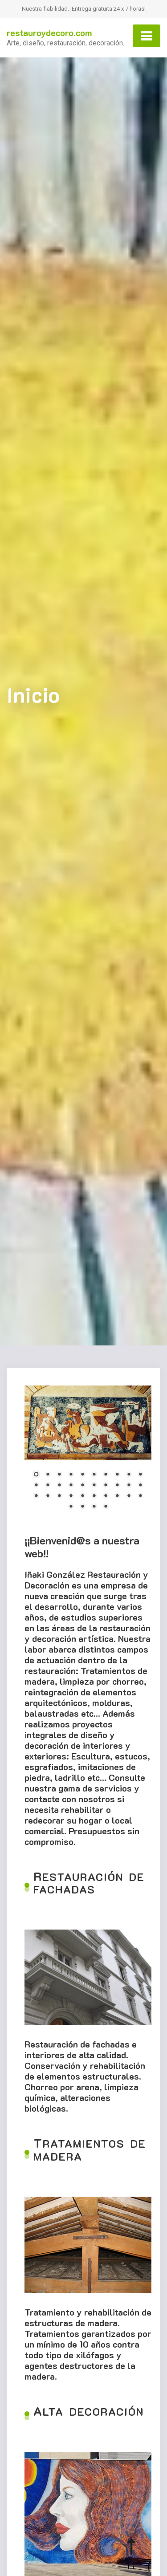 The height and width of the screenshot is (2576, 167). I want to click on 27 [Show slide 27 of 34], so click(105, 1496).